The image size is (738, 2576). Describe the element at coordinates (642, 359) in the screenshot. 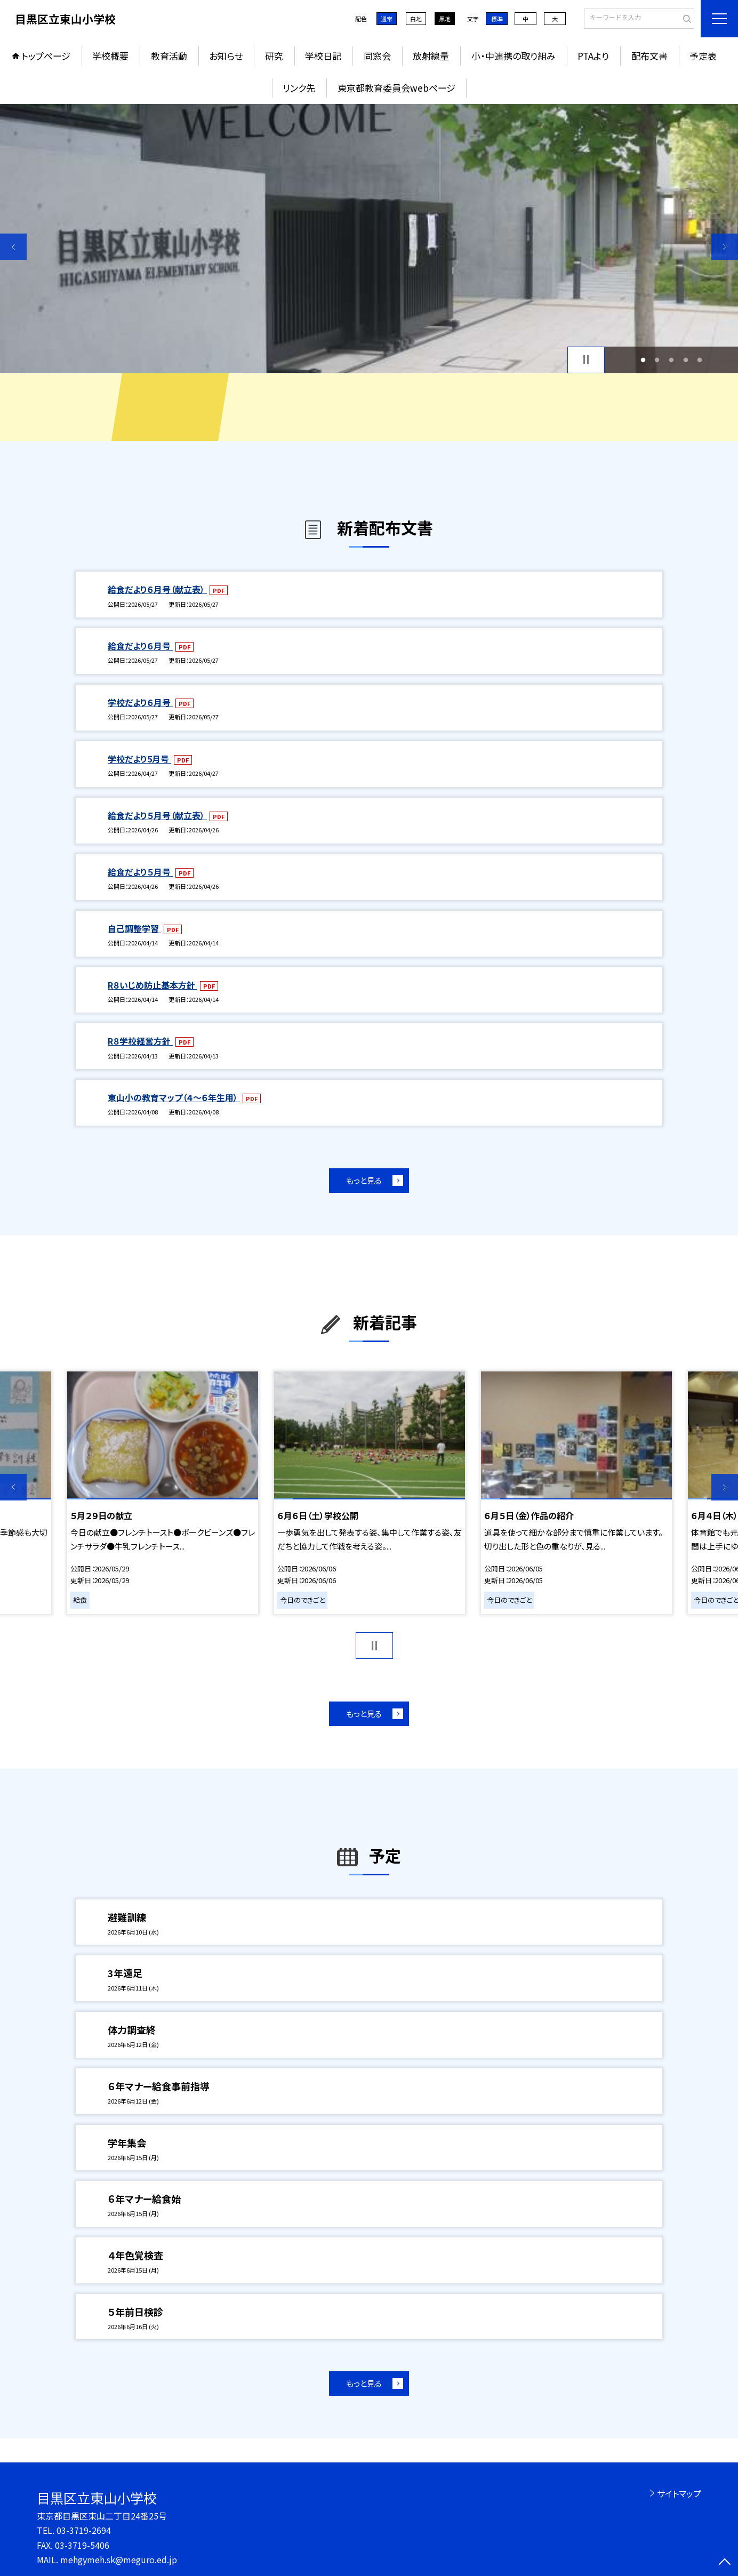

I see `1 [button]` at that location.